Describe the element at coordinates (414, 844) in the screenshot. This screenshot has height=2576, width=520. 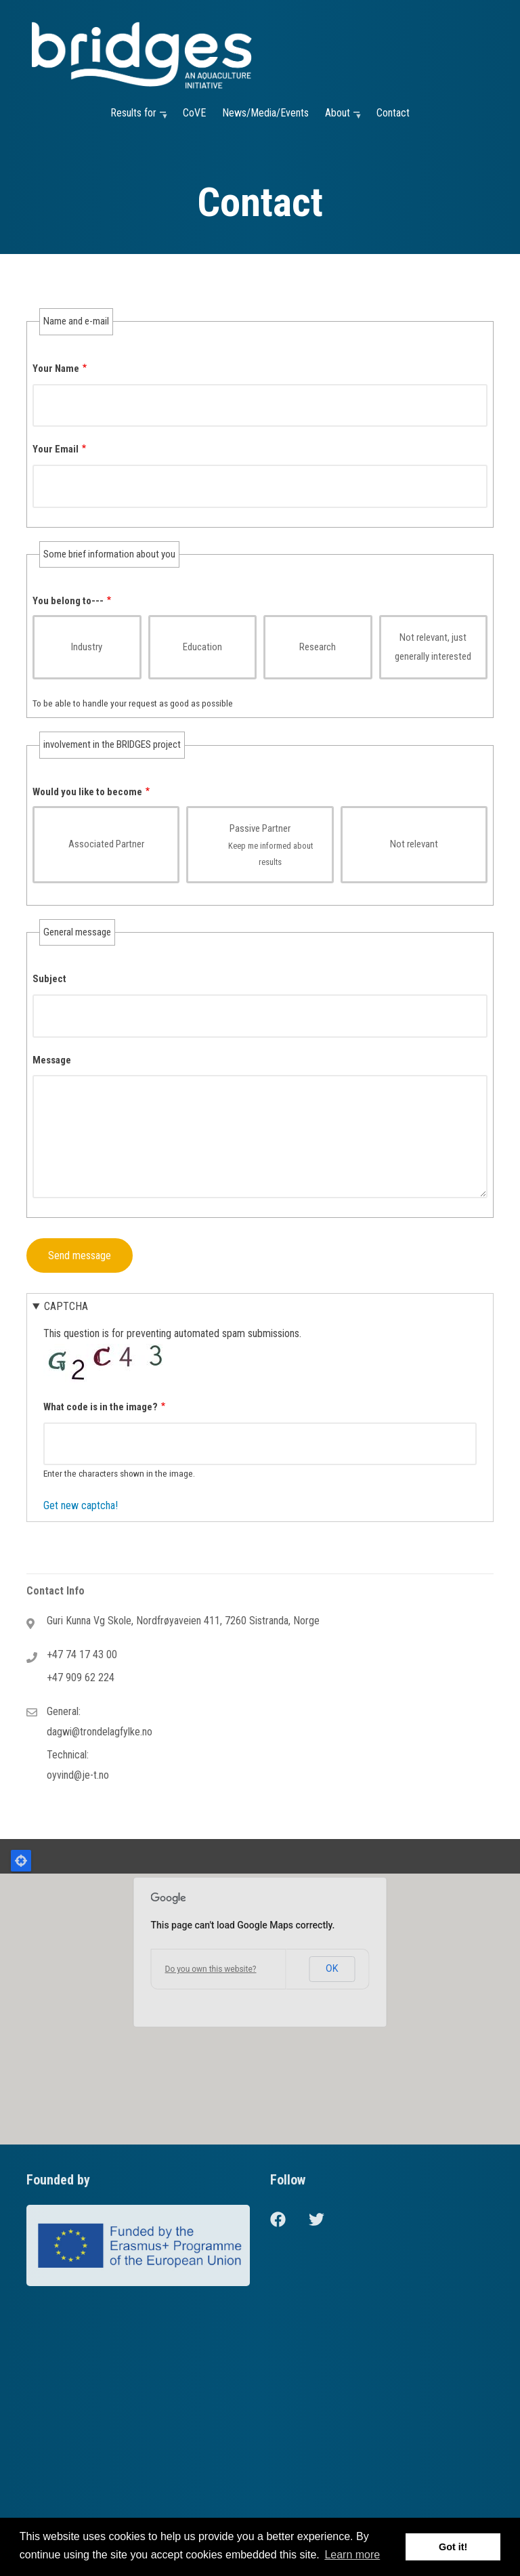
I see `Not relevant` at that location.